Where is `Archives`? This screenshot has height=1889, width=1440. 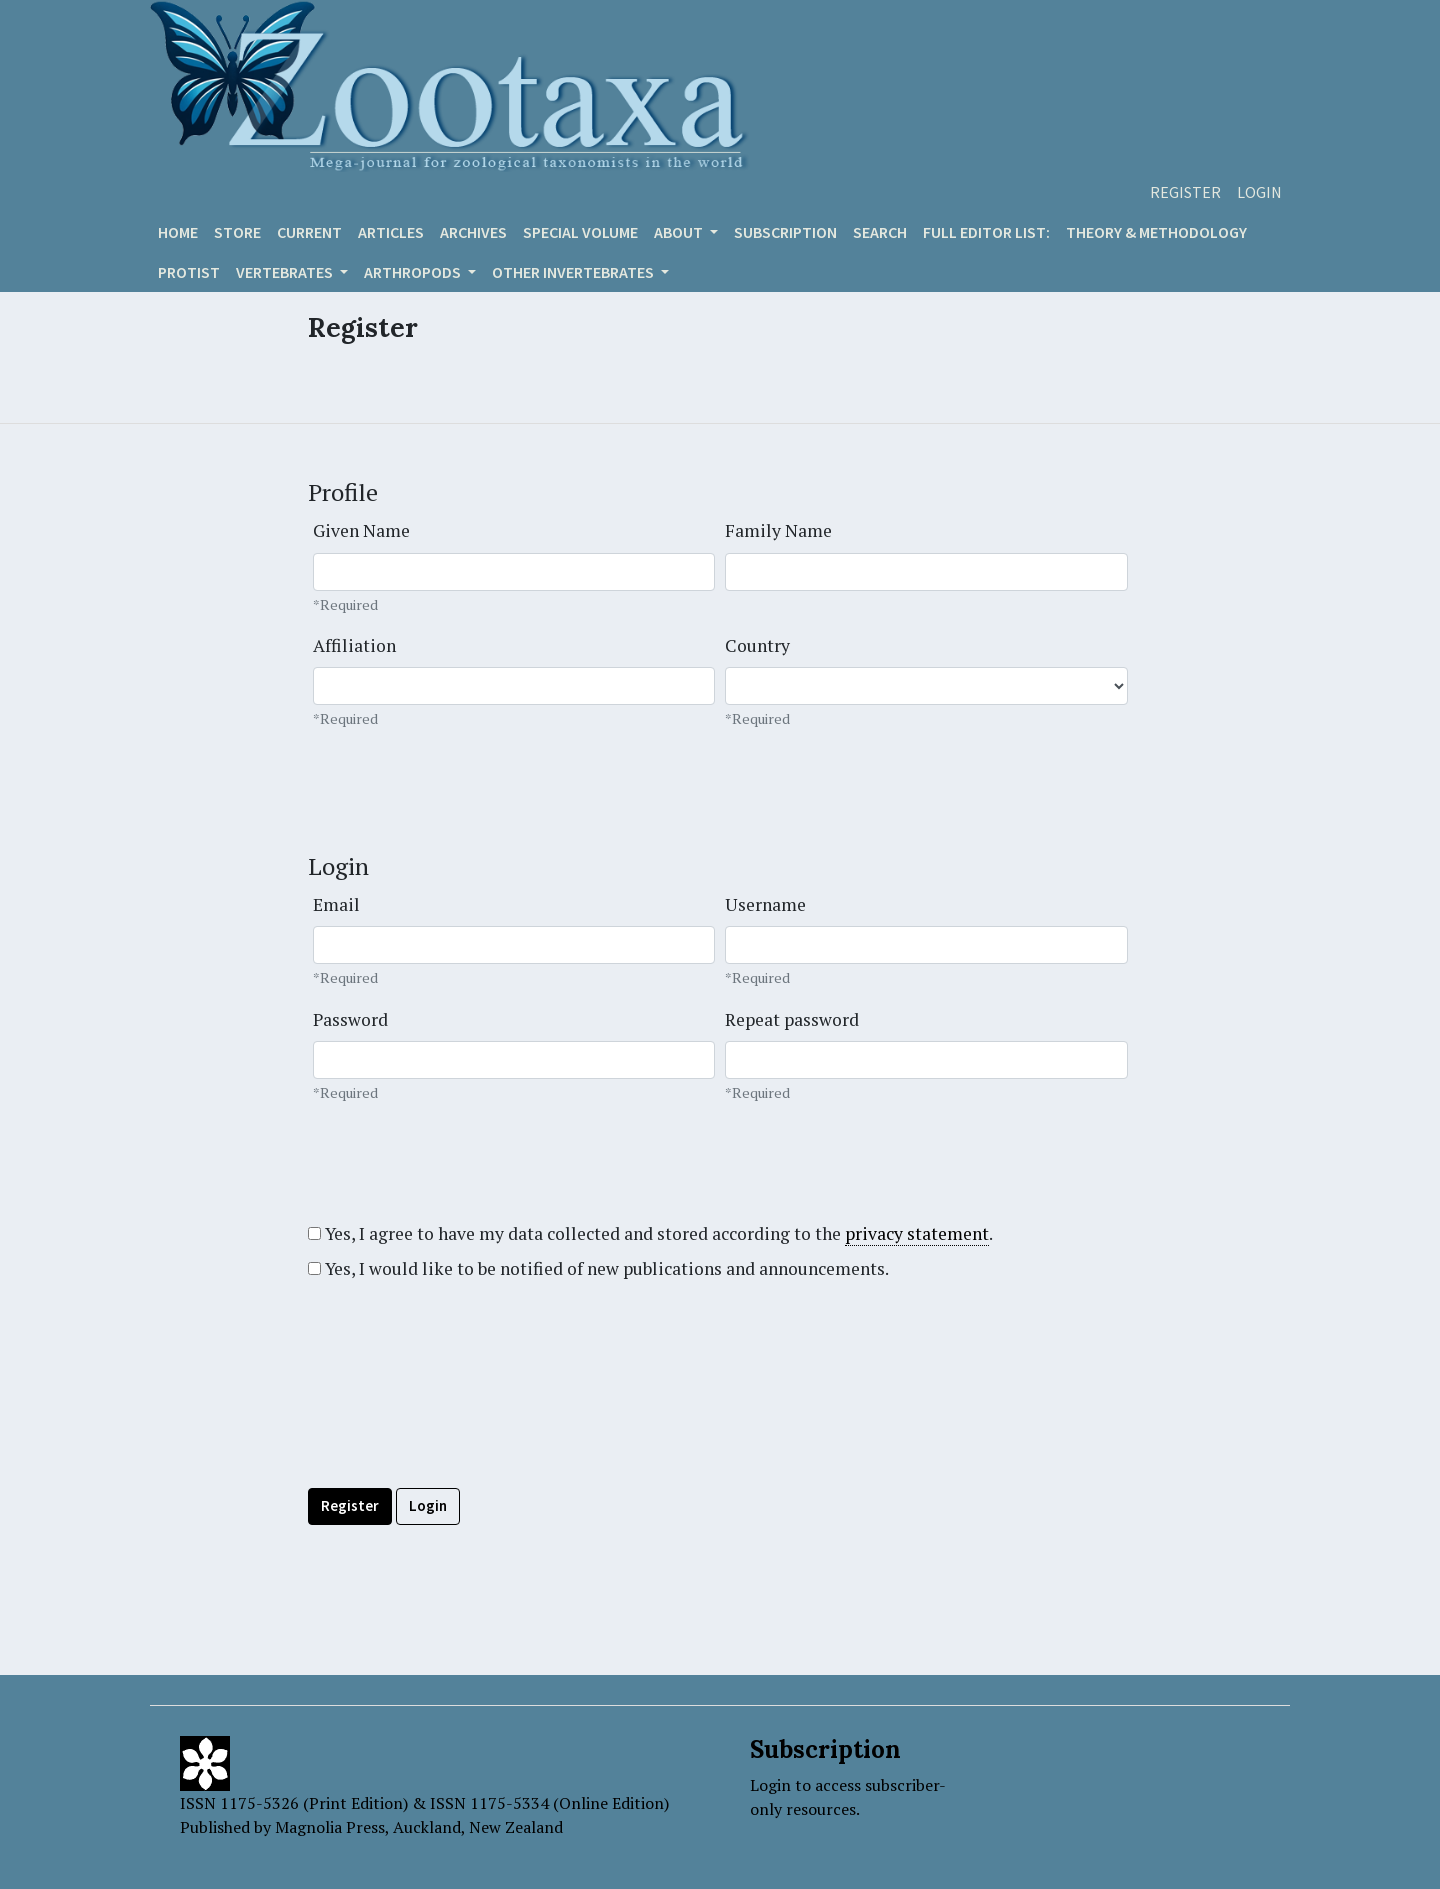
Archives is located at coordinates (473, 232).